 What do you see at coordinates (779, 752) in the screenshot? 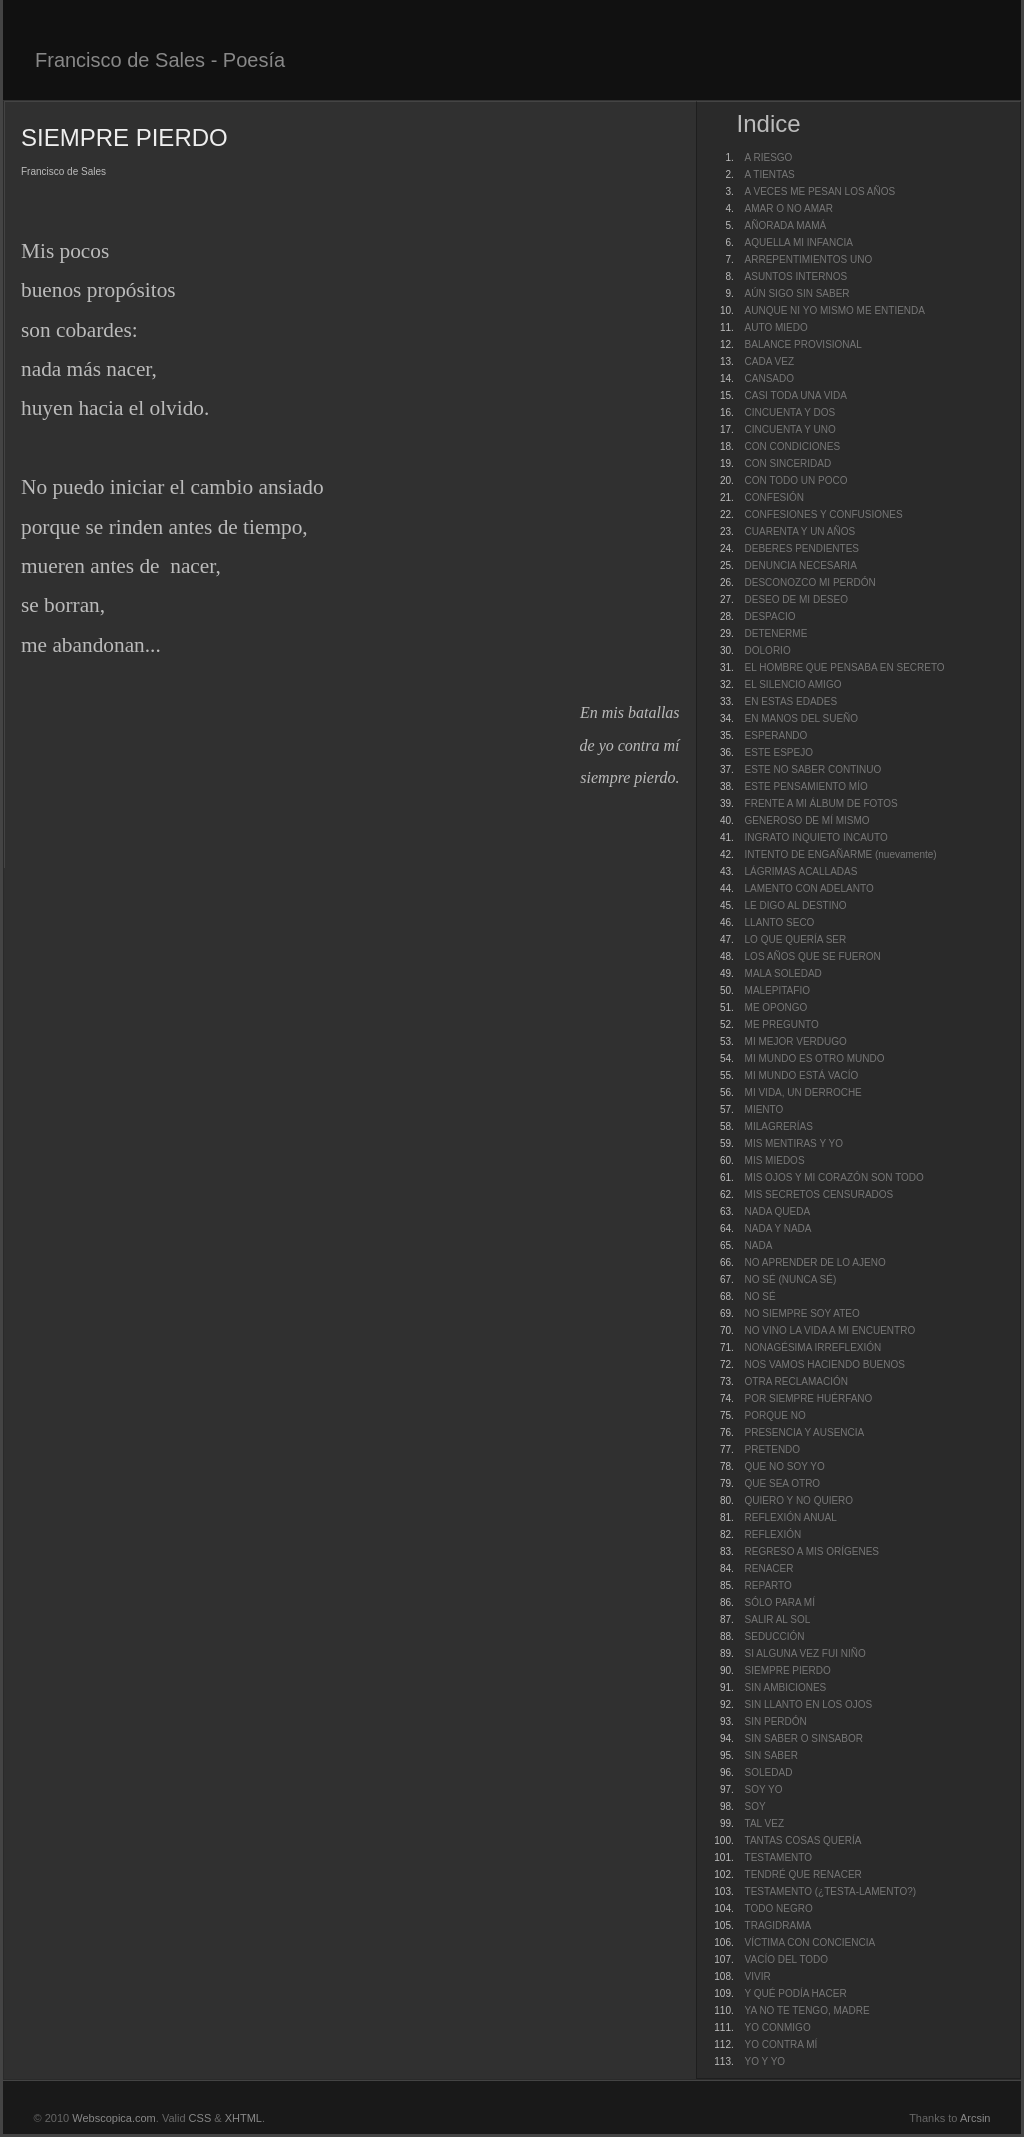
I see `ESTE ESPEJO` at bounding box center [779, 752].